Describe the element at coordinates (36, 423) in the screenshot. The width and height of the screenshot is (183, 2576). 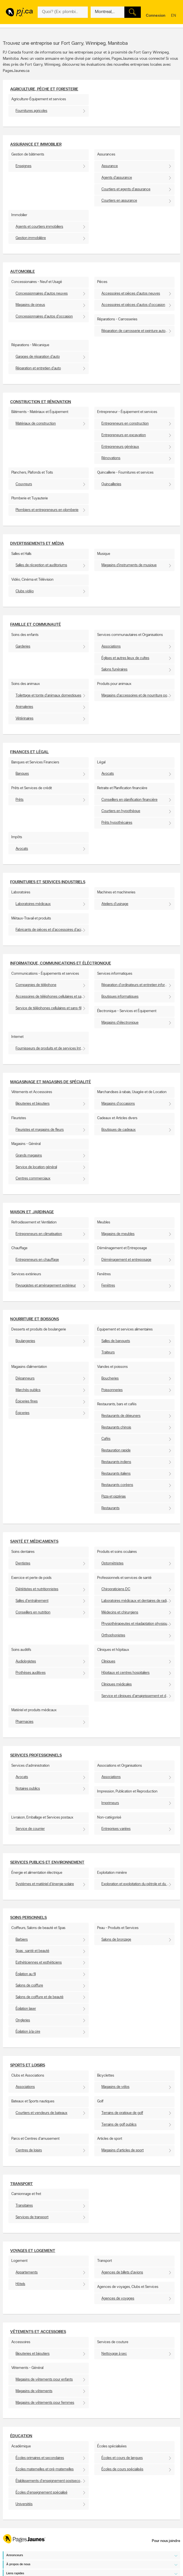
I see `Matériaux de construction` at that location.